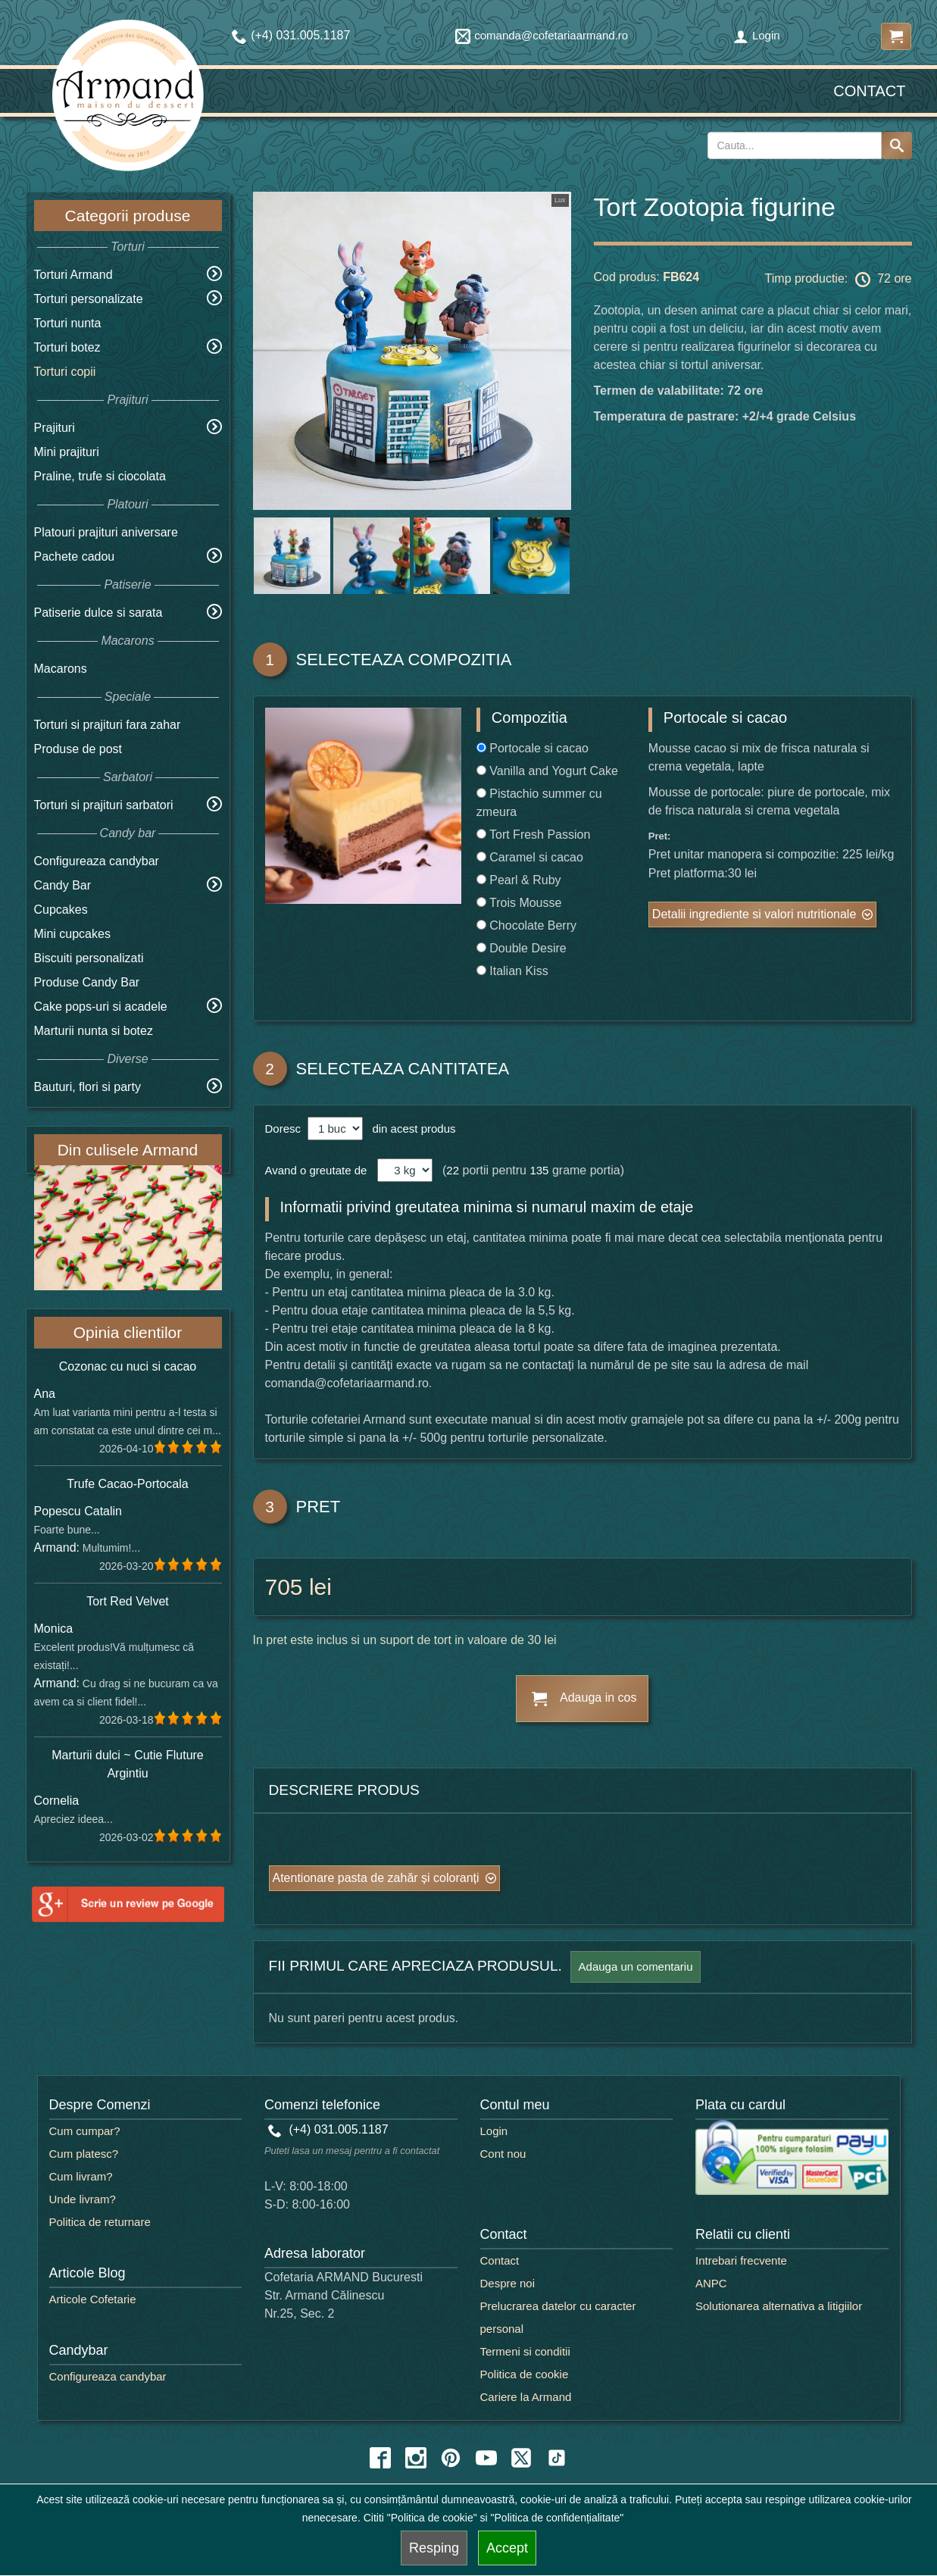 Image resolution: width=937 pixels, height=2576 pixels. I want to click on "Politica de confidențialitate", so click(557, 2518).